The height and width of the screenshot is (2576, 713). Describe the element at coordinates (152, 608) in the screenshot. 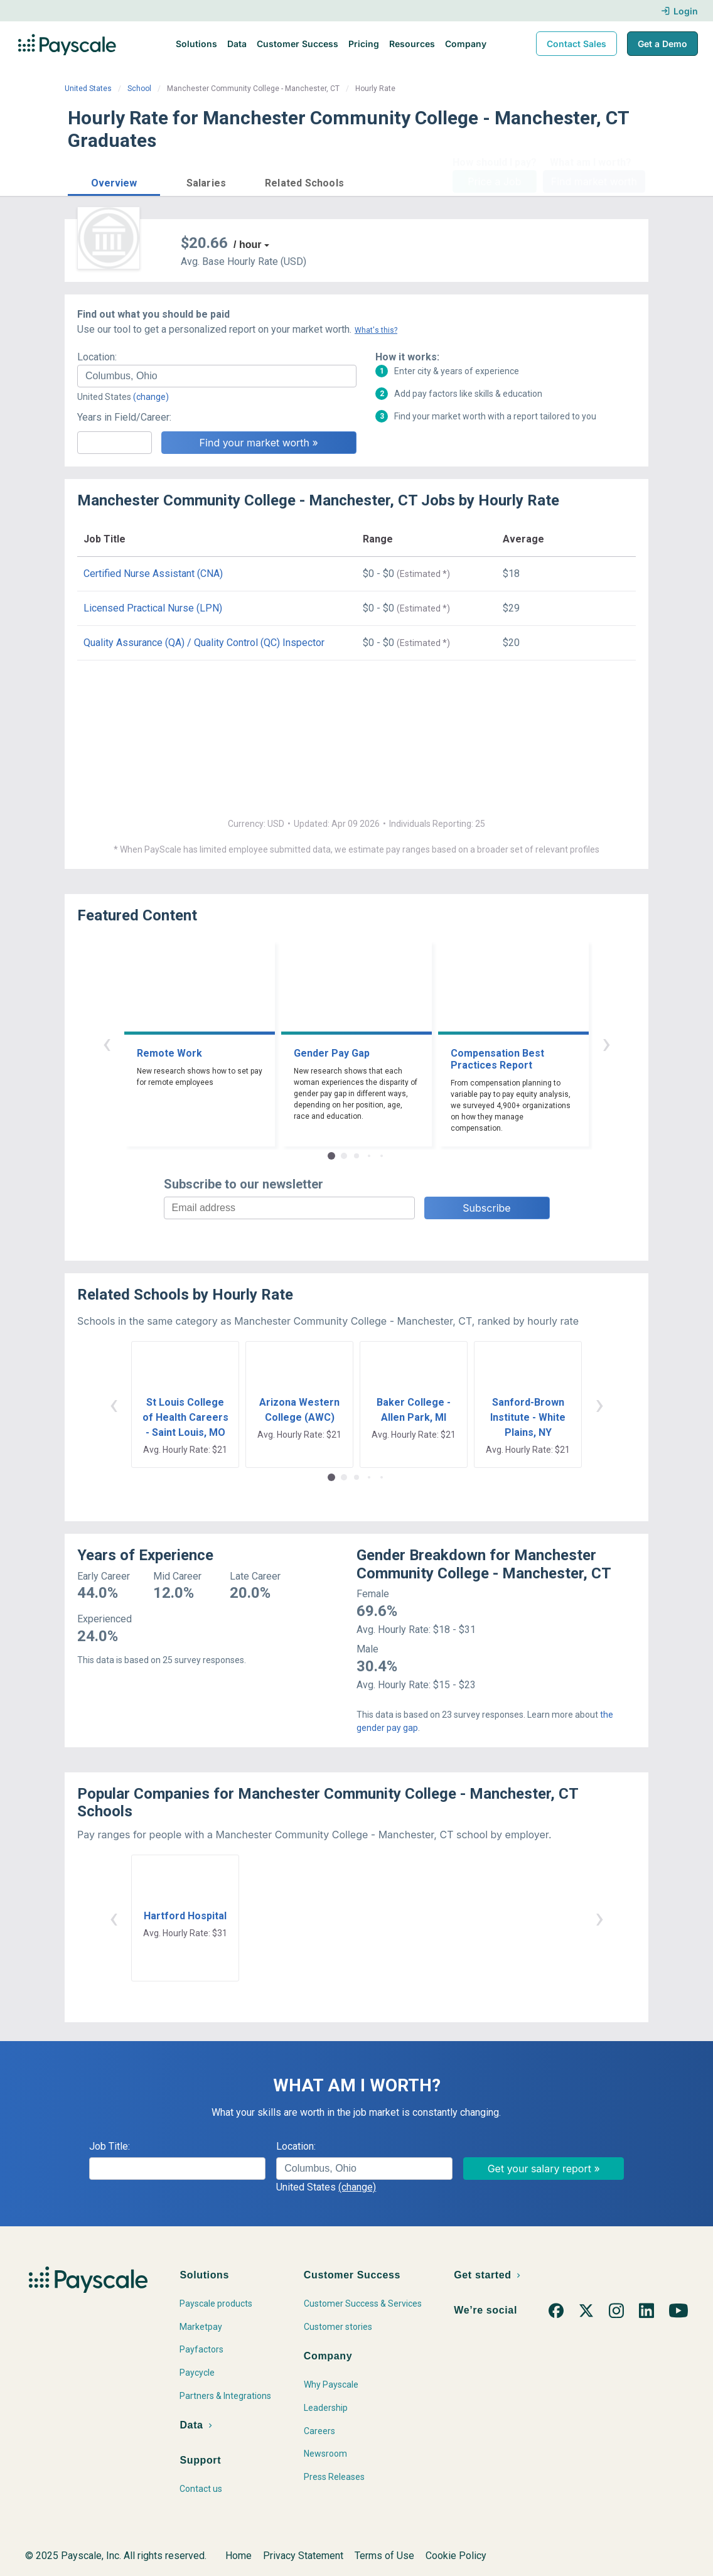

I see `Licensed Practical Nurse (LPN)` at that location.